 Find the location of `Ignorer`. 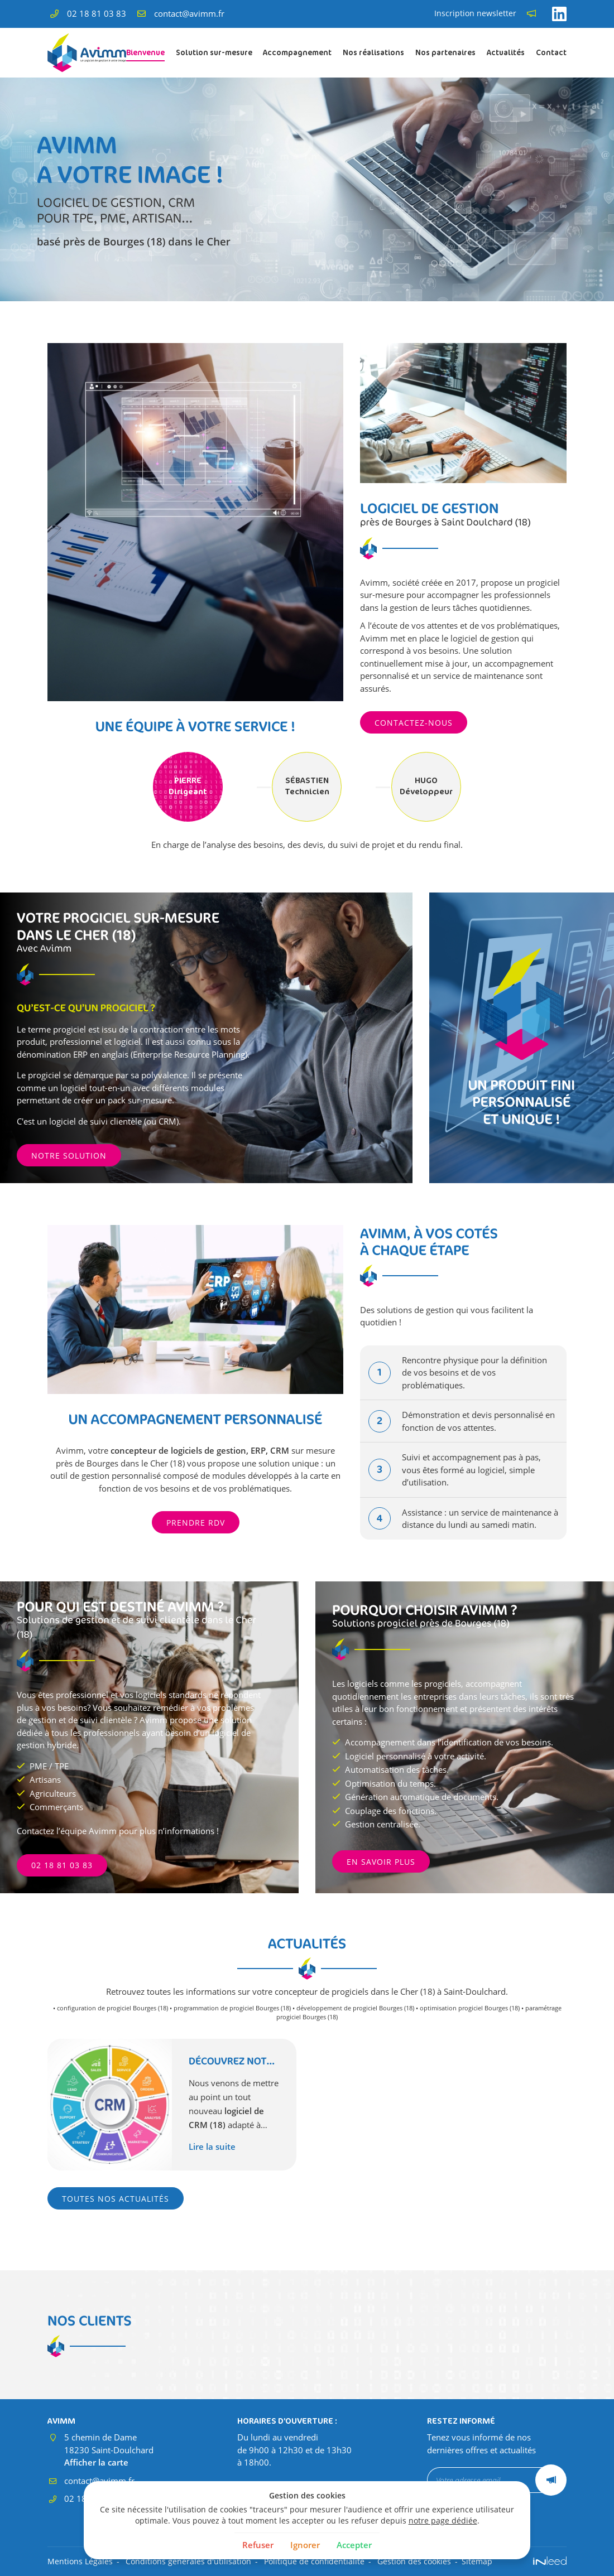

Ignorer is located at coordinates (305, 2544).